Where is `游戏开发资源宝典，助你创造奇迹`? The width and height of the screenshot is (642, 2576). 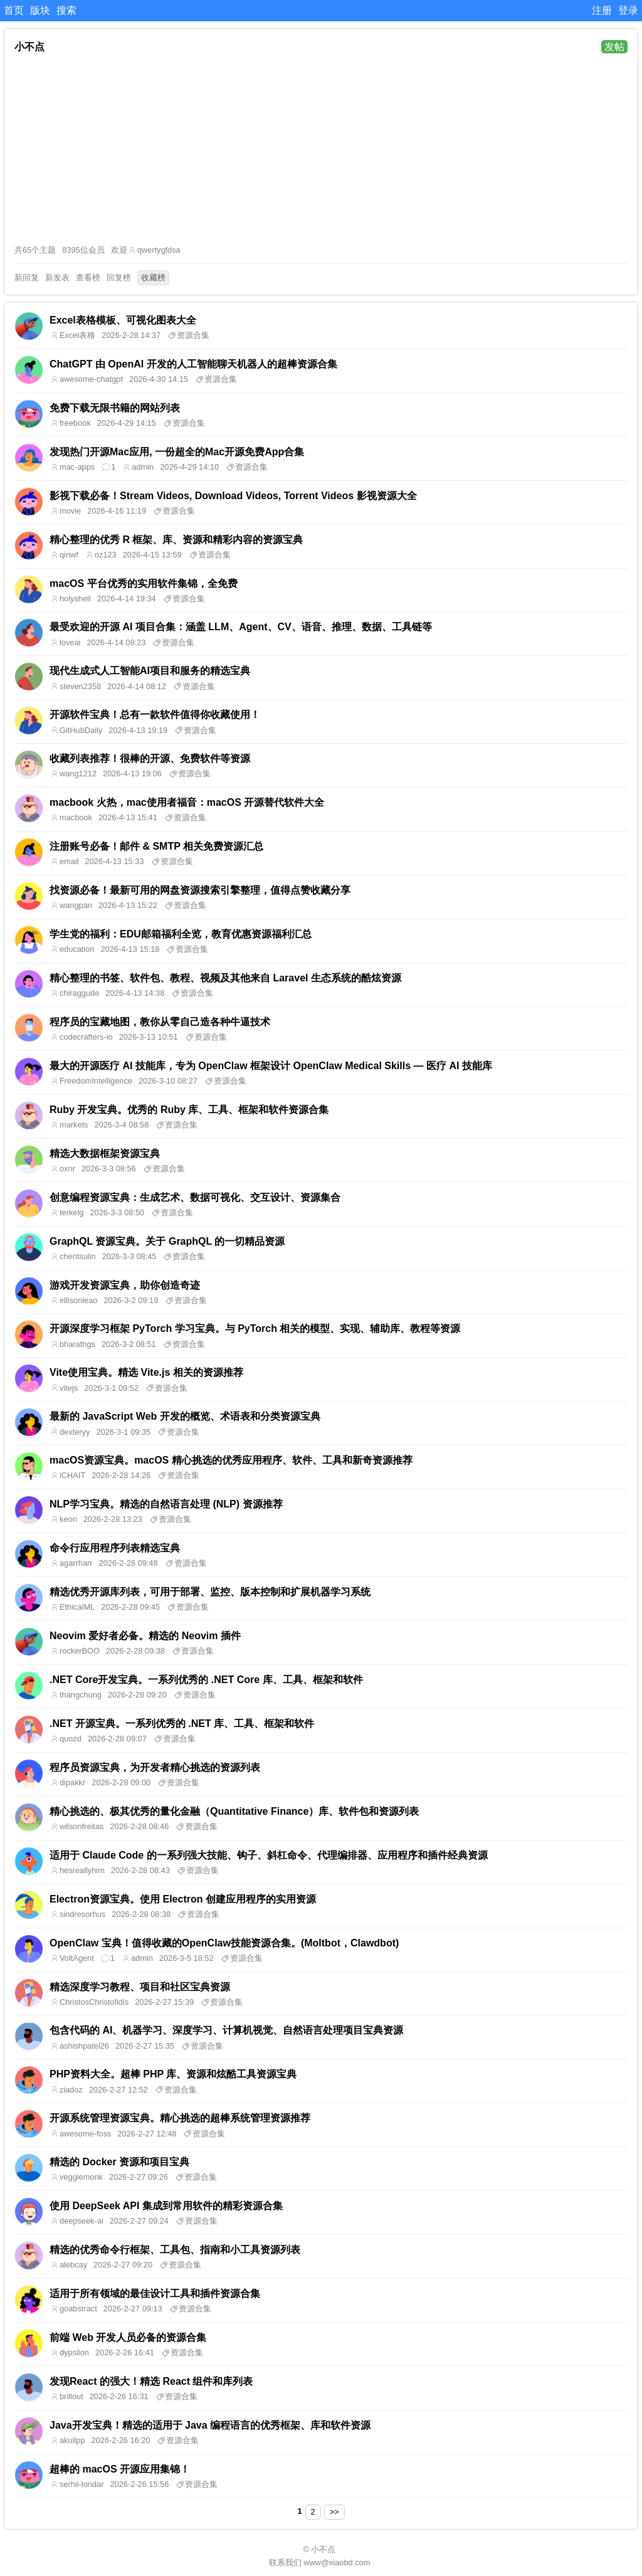 游戏开发资源宝典，助你创造奇迹 is located at coordinates (125, 1285).